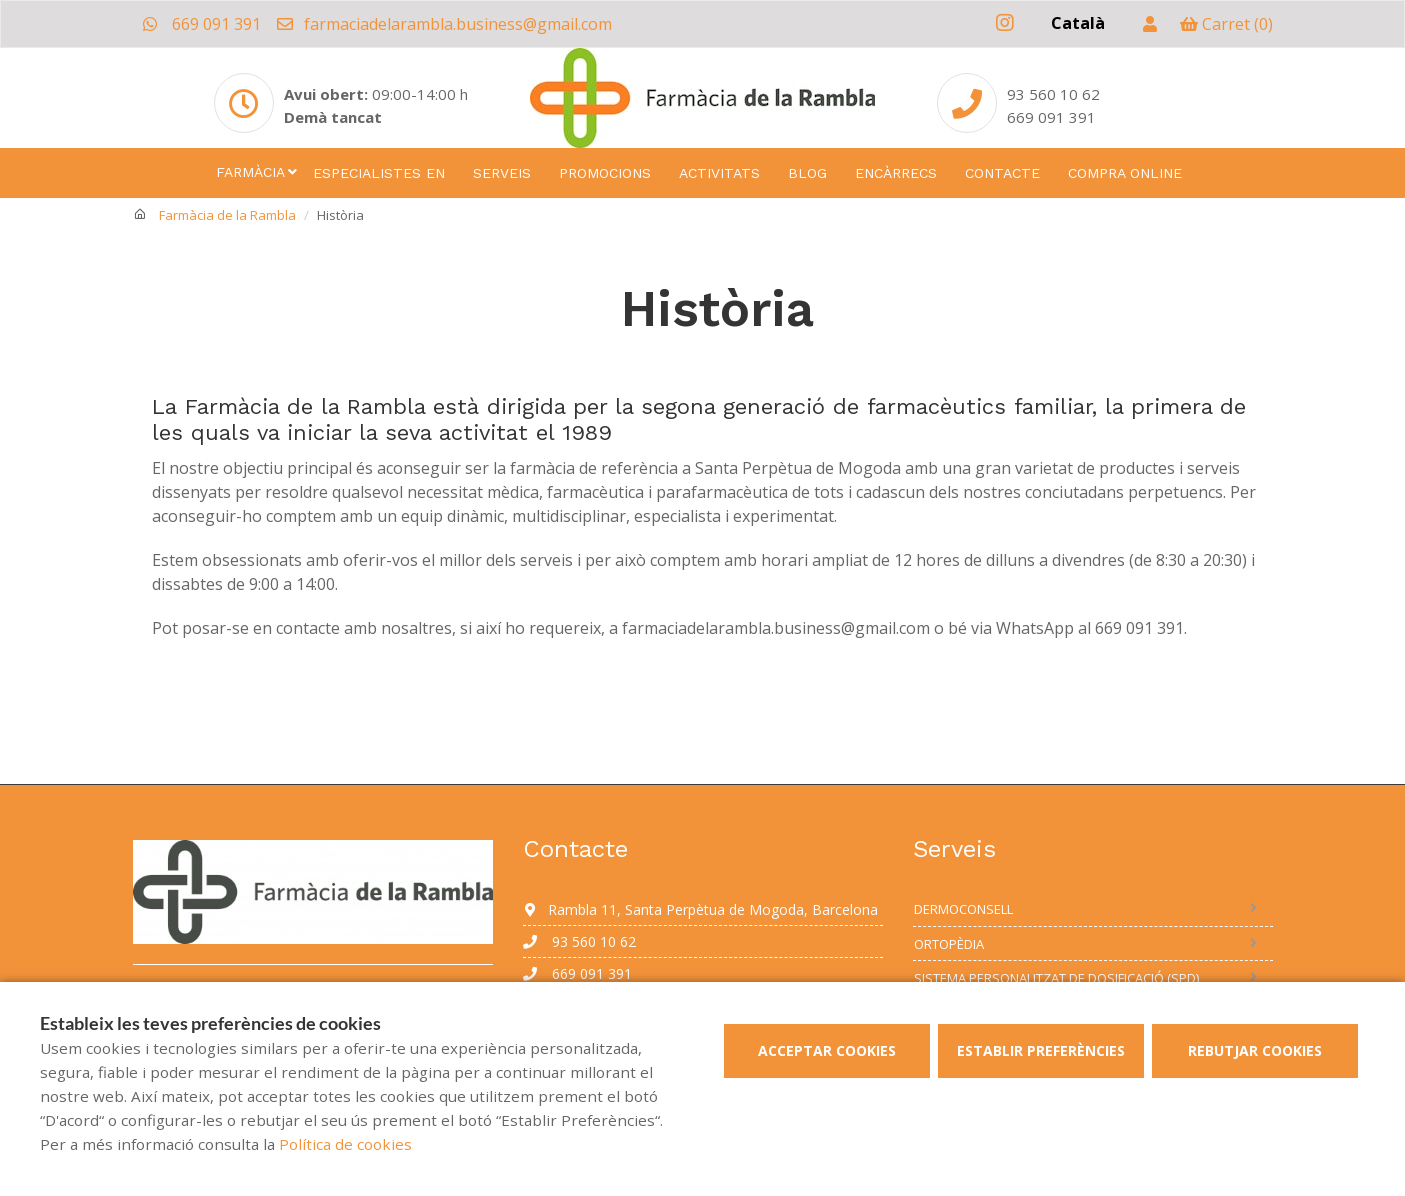  Describe the element at coordinates (963, 909) in the screenshot. I see `Dermoconsell` at that location.